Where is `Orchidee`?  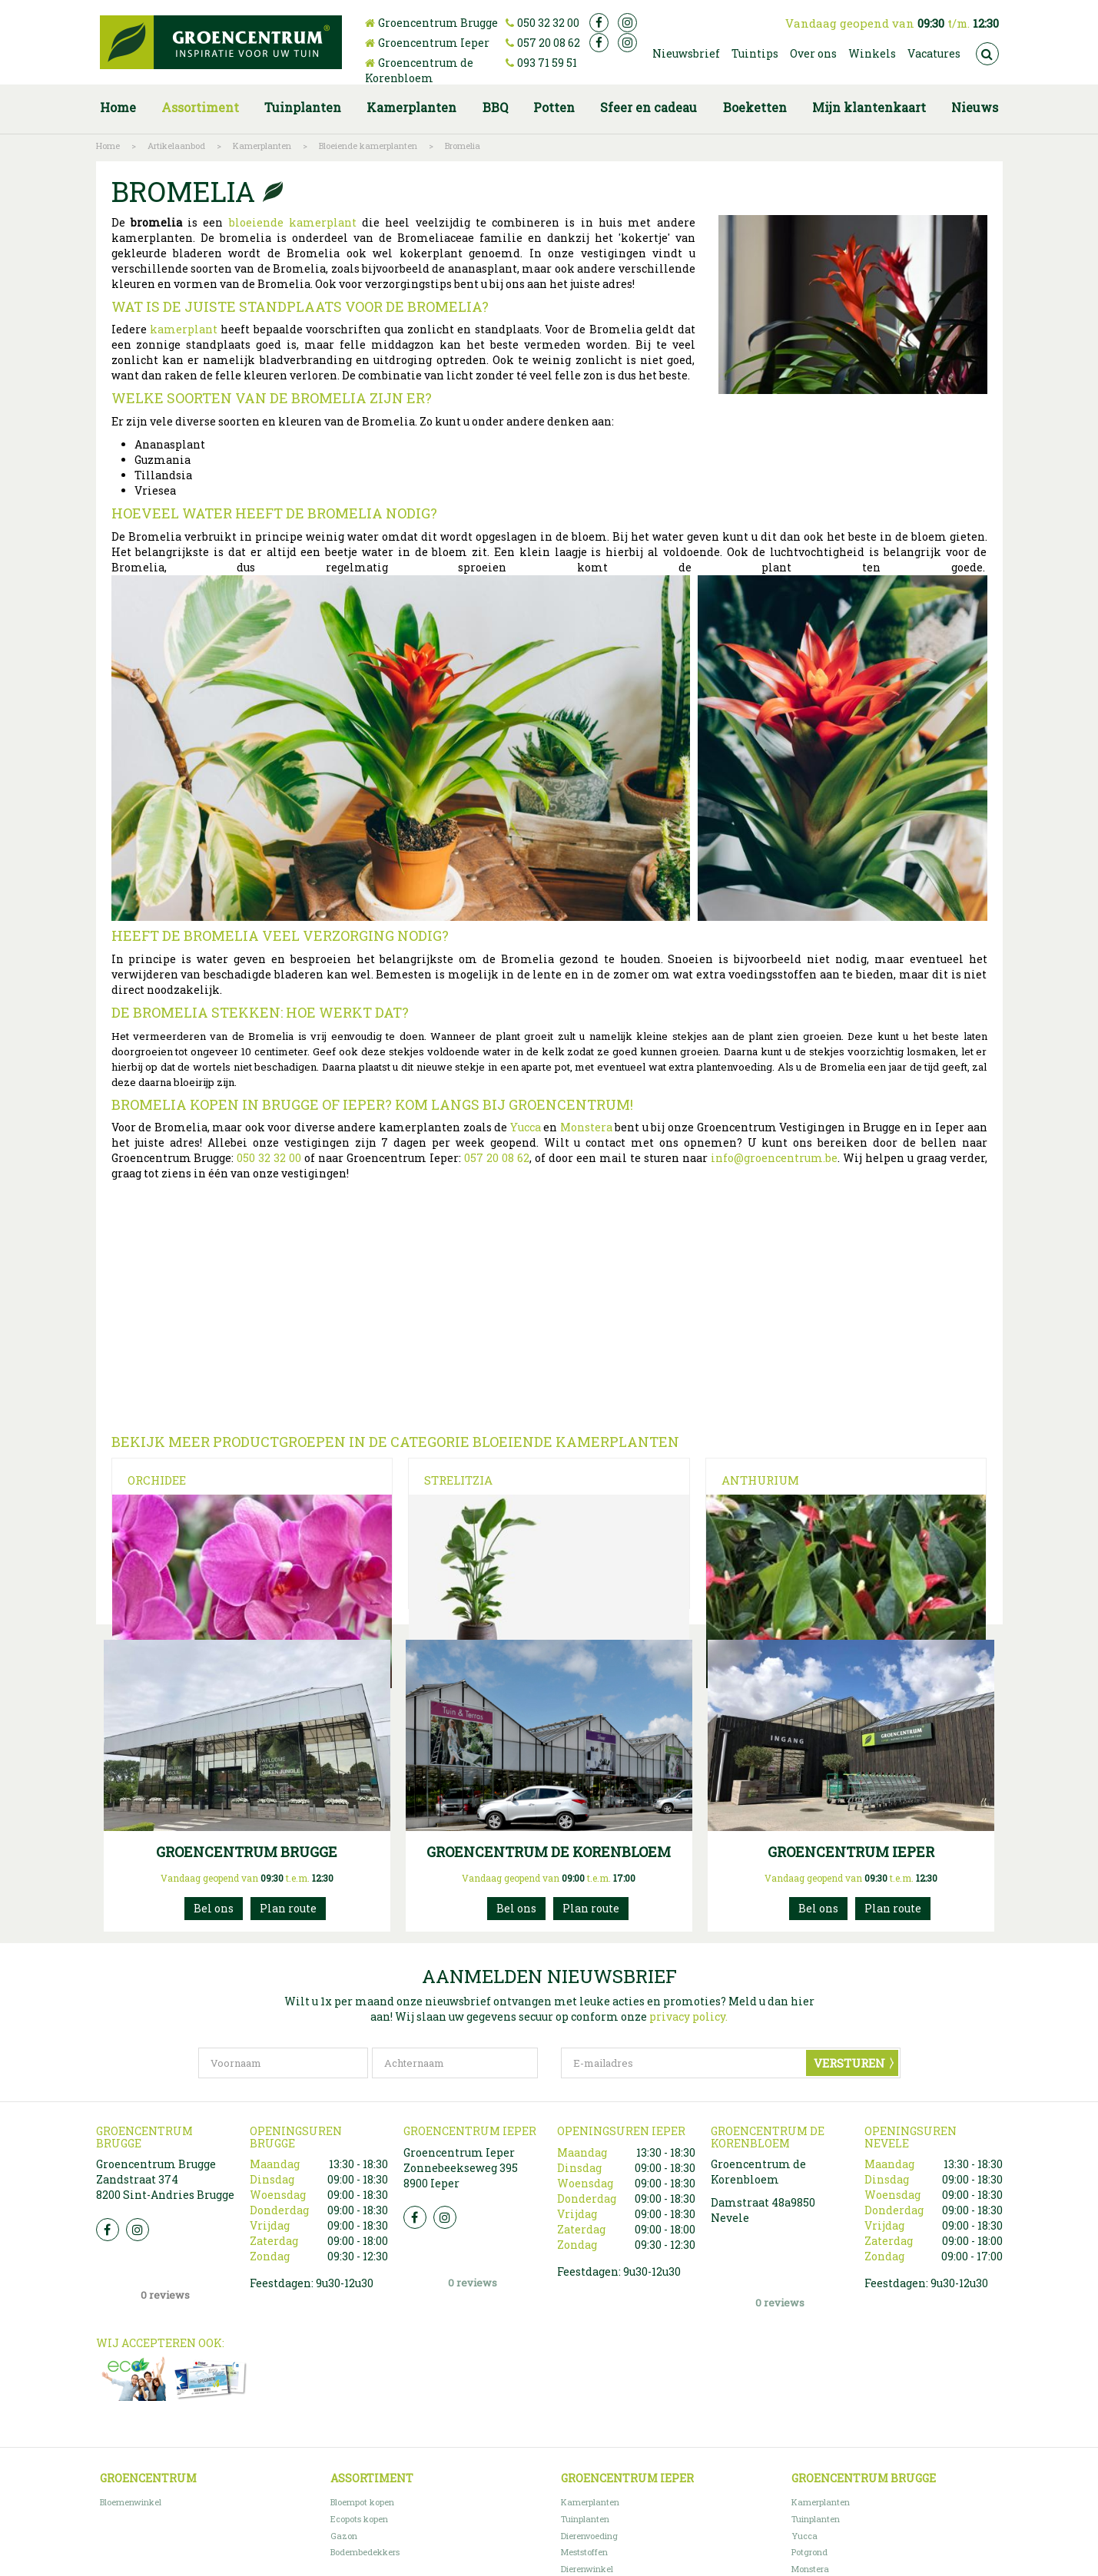 Orchidee is located at coordinates (157, 1480).